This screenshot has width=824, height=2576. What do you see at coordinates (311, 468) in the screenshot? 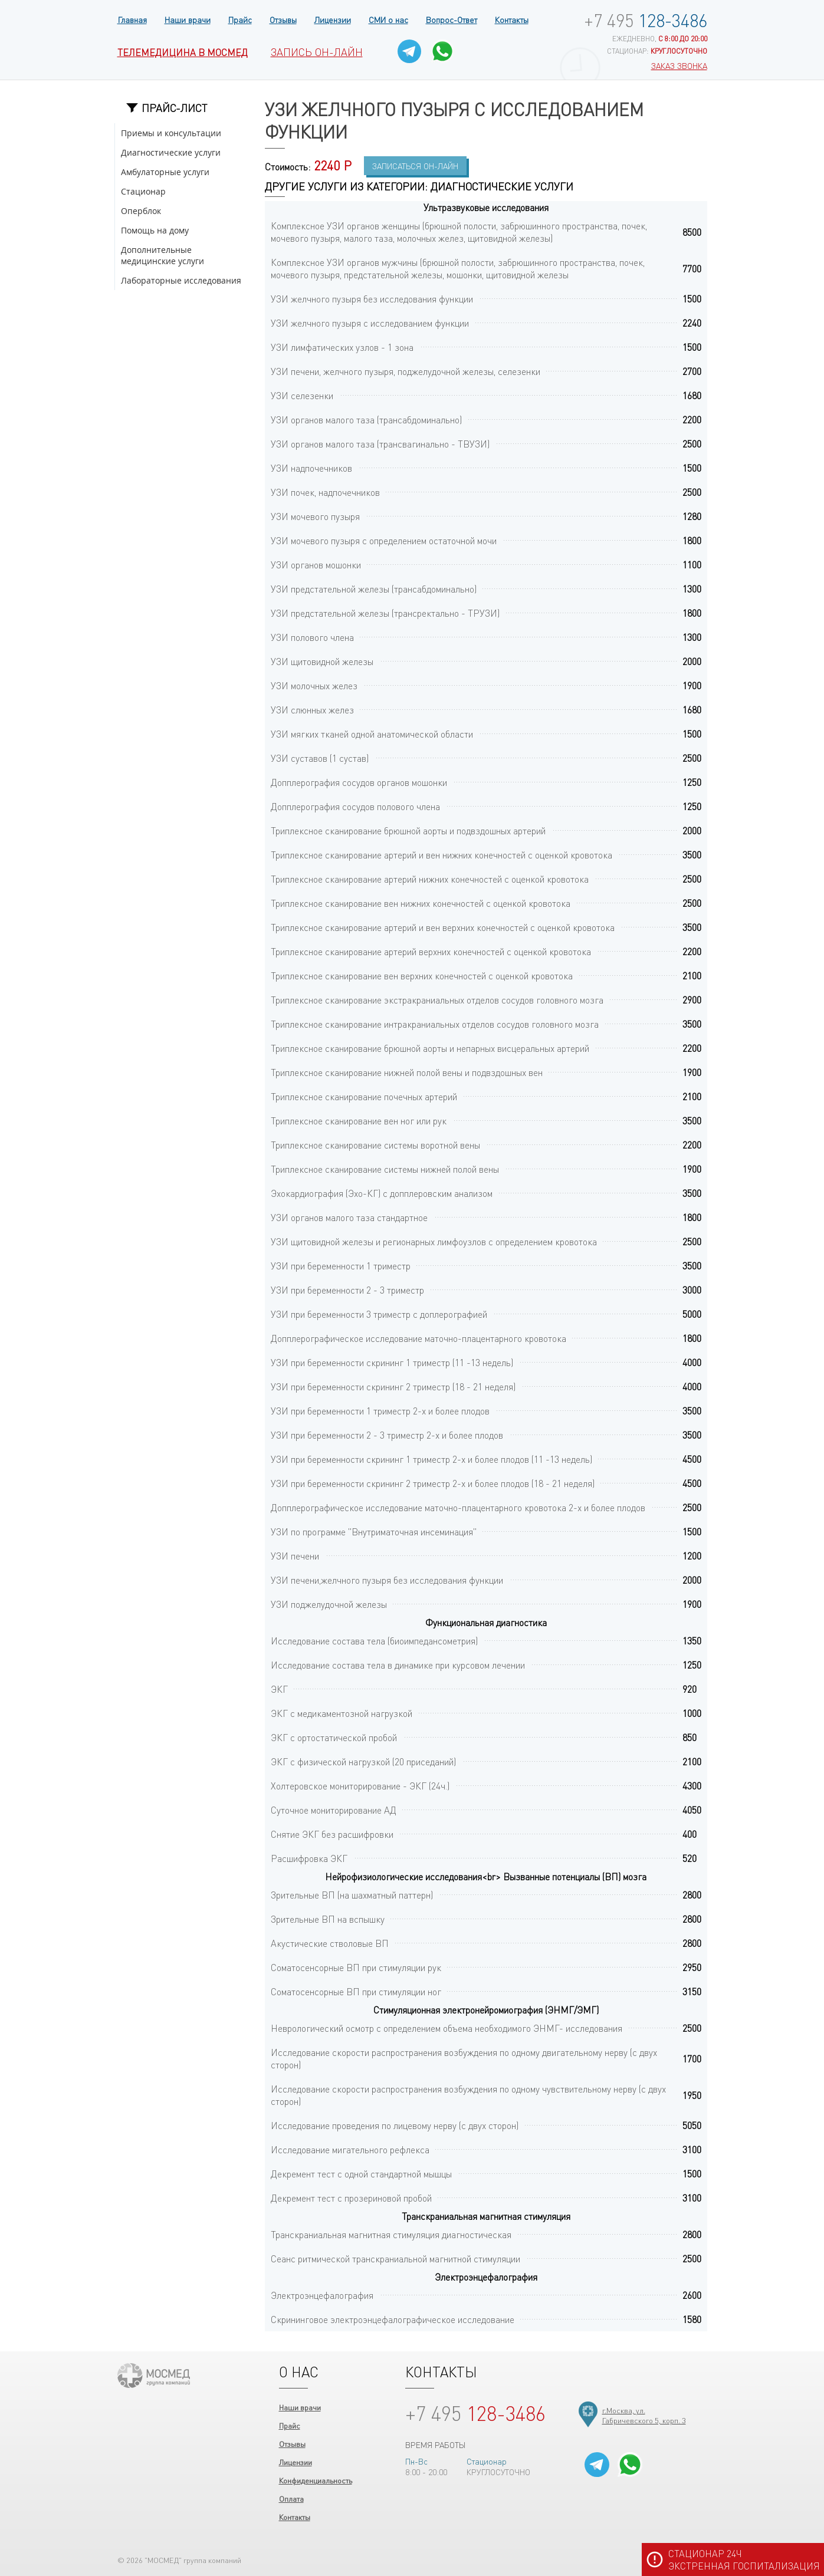
I see `УЗИ надпочечников` at bounding box center [311, 468].